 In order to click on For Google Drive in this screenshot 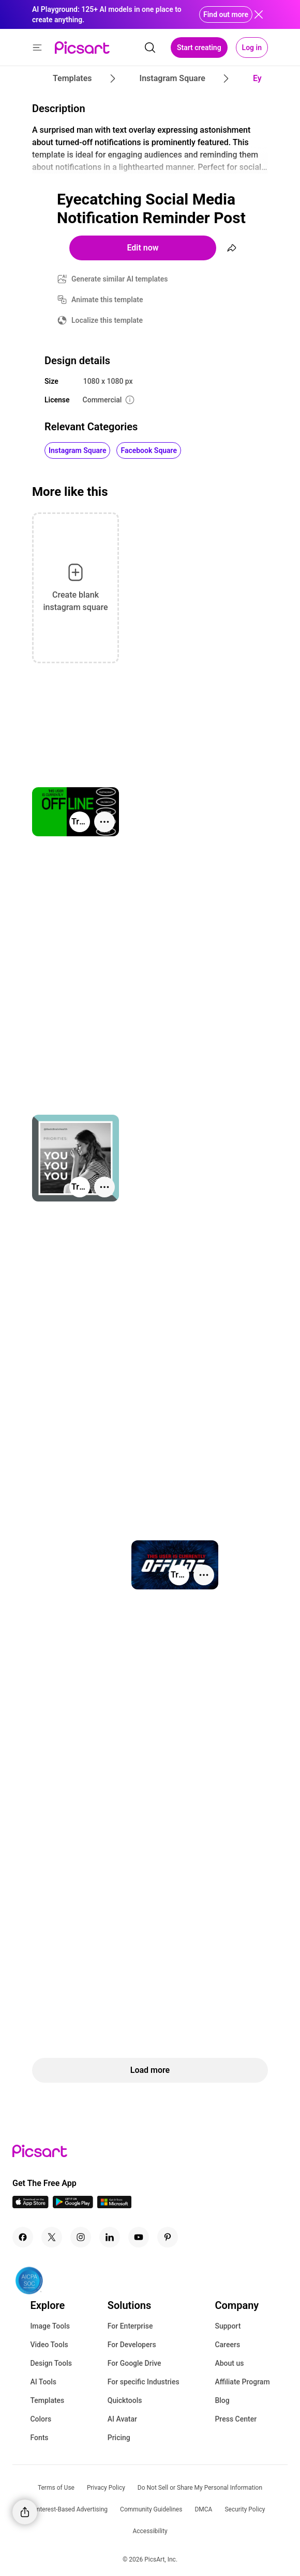, I will do `click(134, 2363)`.